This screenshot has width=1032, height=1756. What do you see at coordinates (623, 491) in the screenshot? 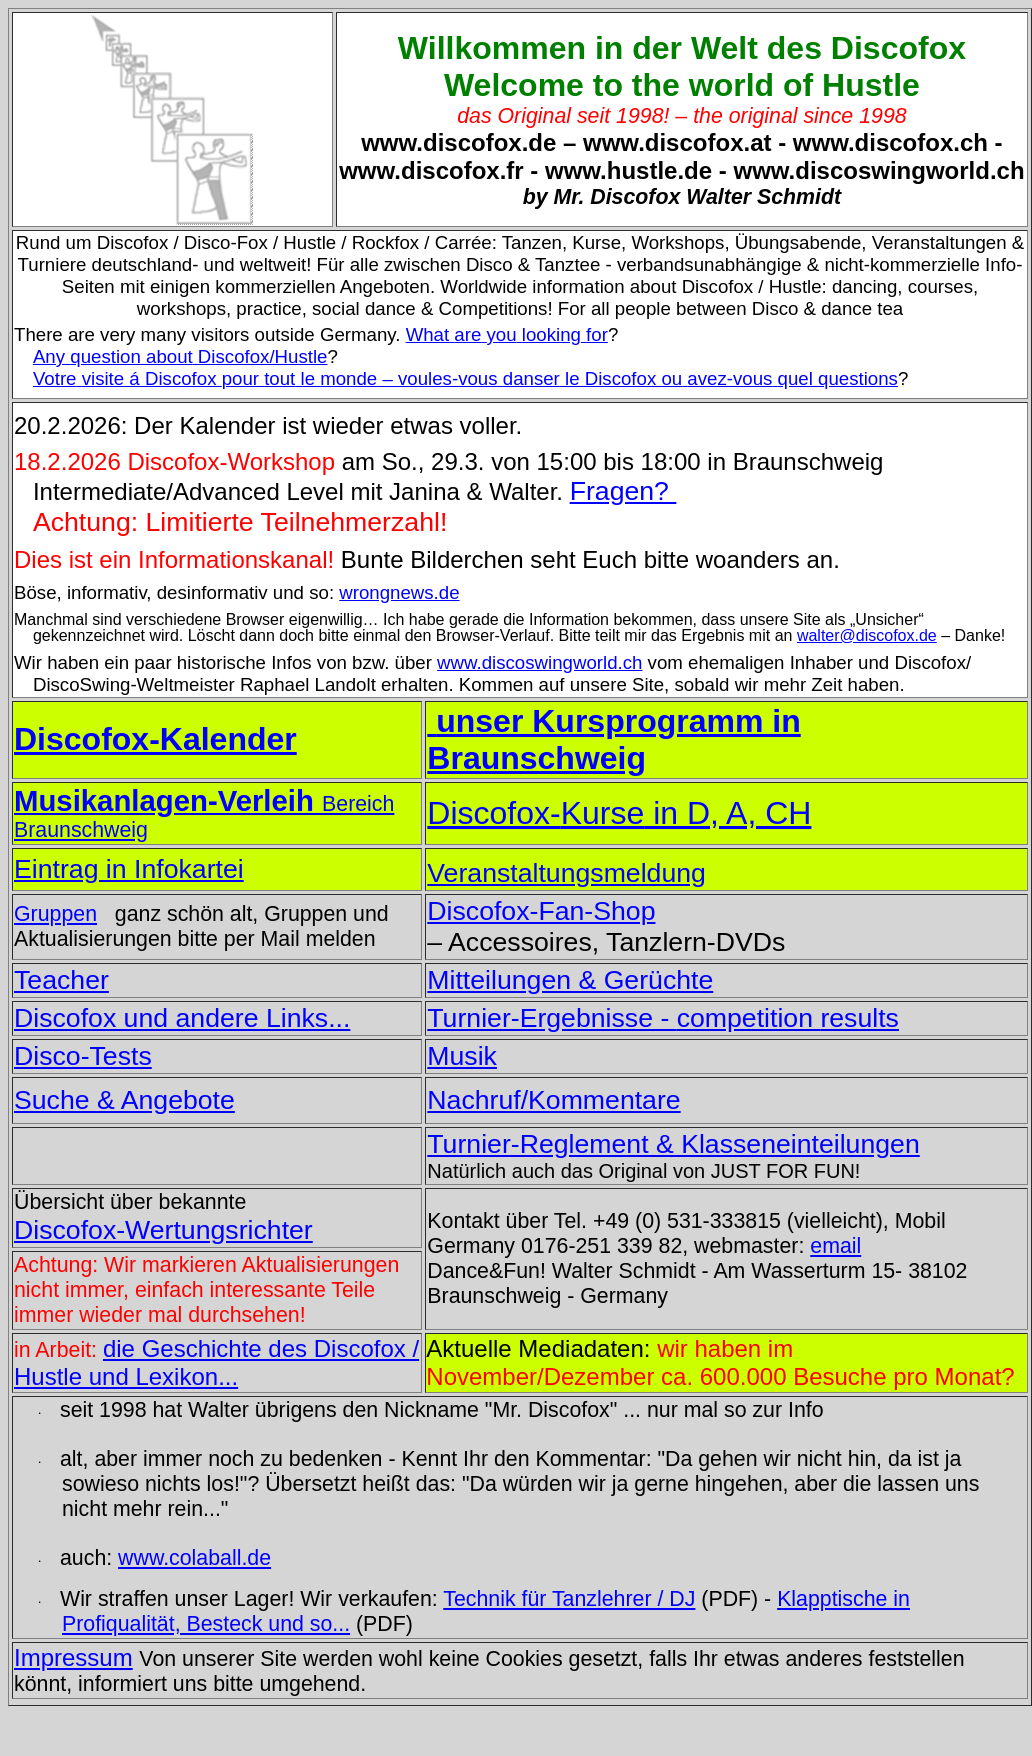
I see `Fragen?` at bounding box center [623, 491].